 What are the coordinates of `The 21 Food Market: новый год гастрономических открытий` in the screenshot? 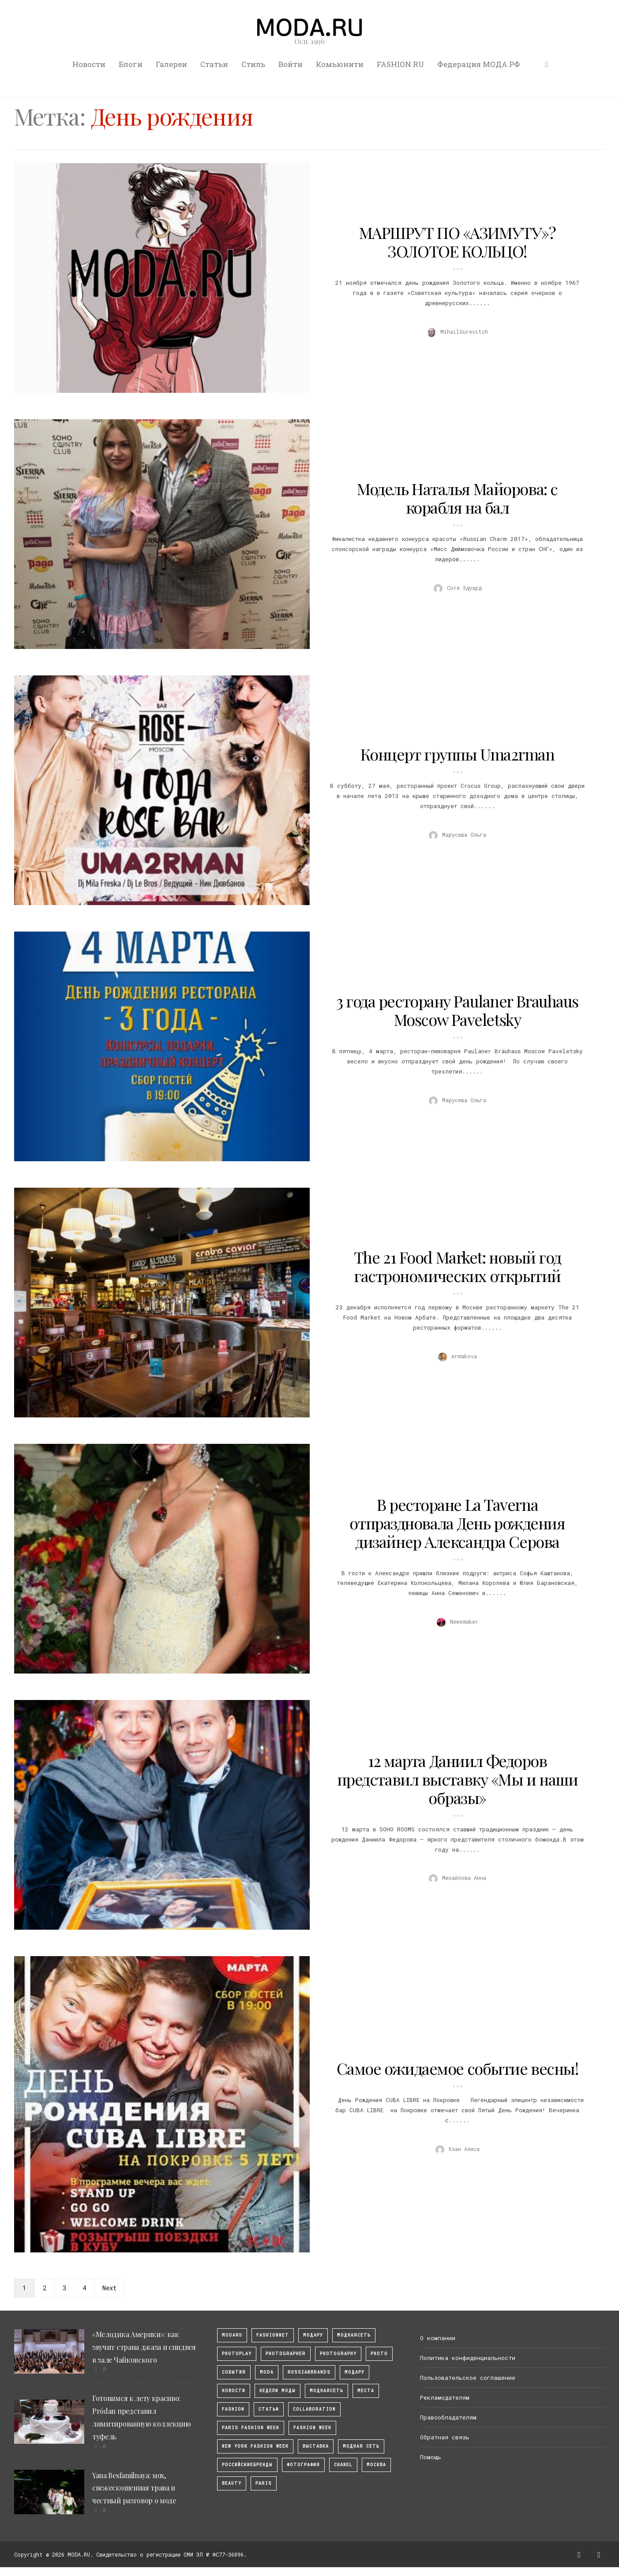 It's located at (457, 1266).